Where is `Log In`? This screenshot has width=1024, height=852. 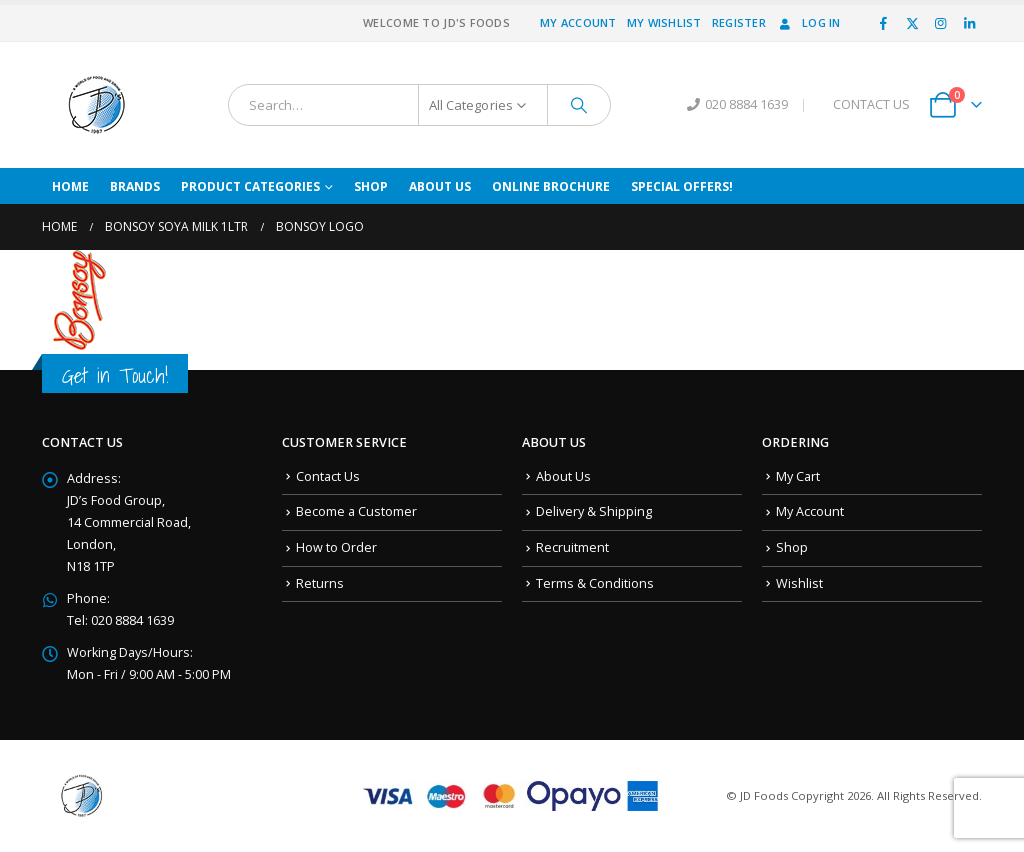
Log In is located at coordinates (808, 22).